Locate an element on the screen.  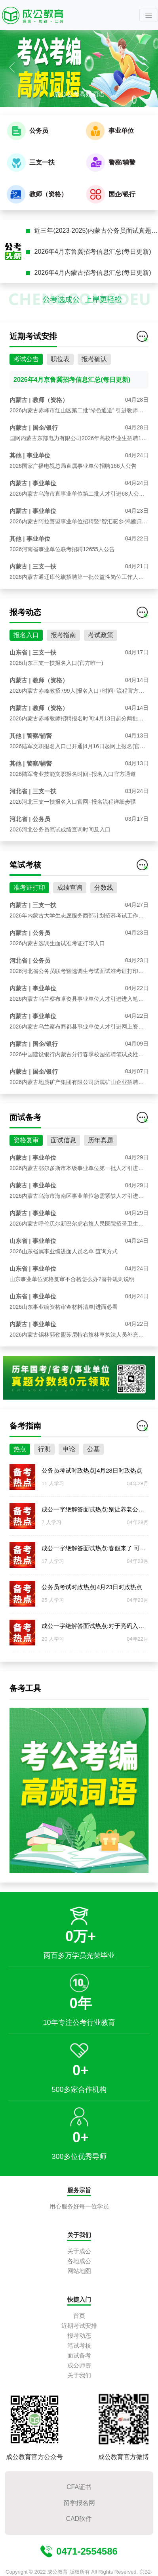
首页 is located at coordinates (79, 2315).